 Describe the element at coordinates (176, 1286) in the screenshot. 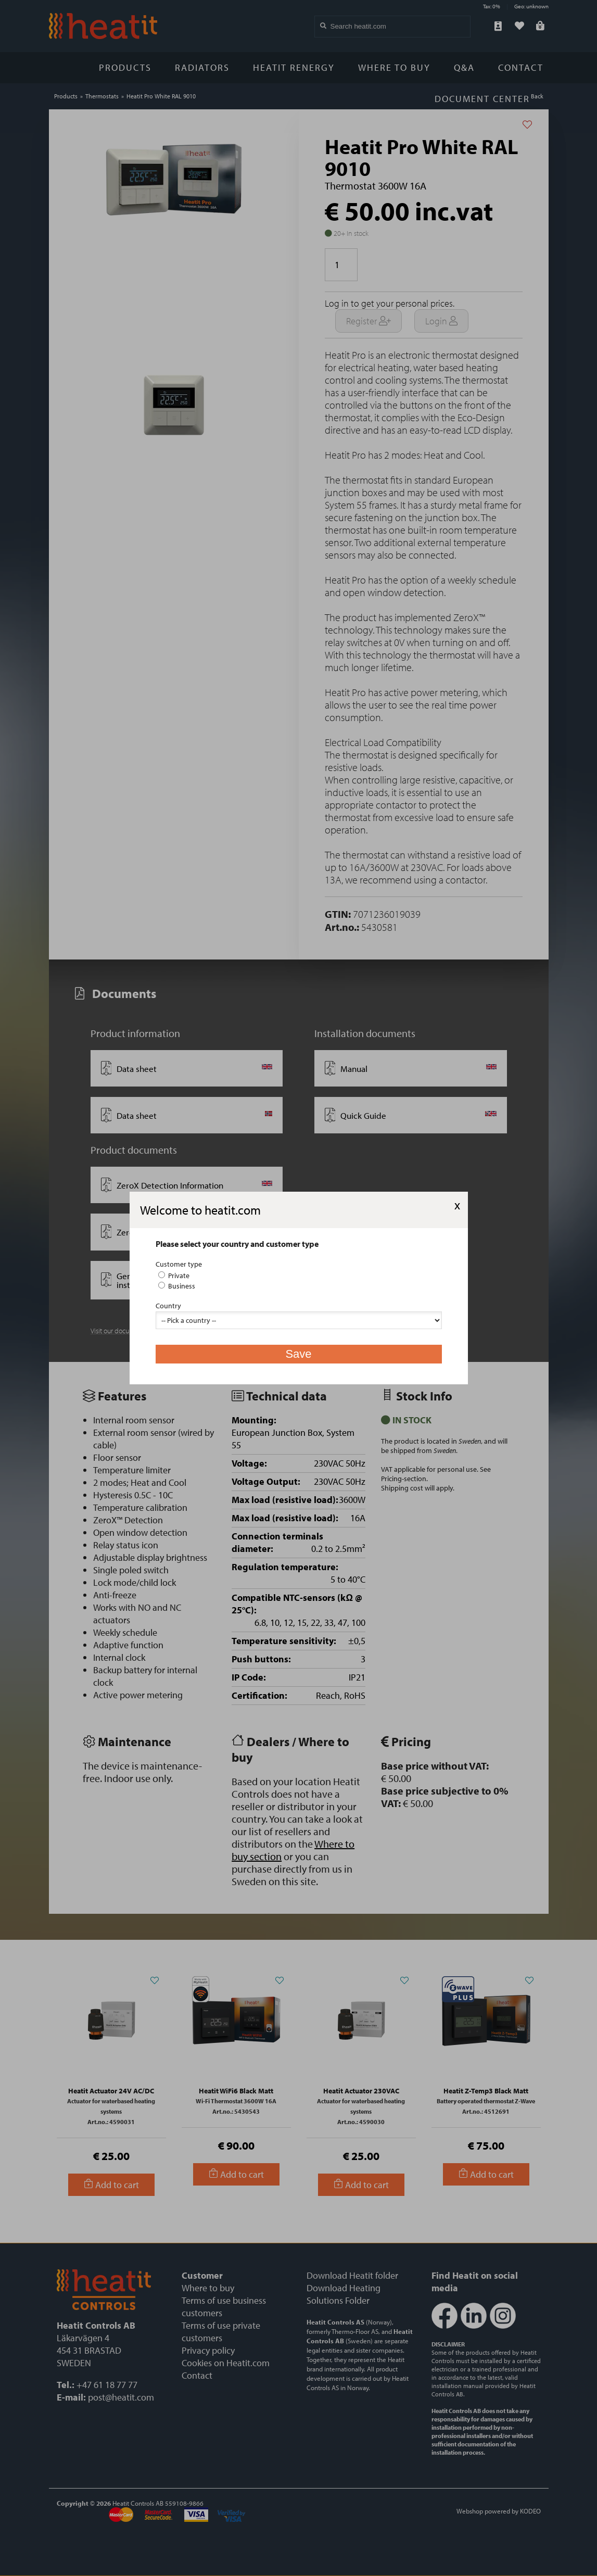

I see `Business` at that location.